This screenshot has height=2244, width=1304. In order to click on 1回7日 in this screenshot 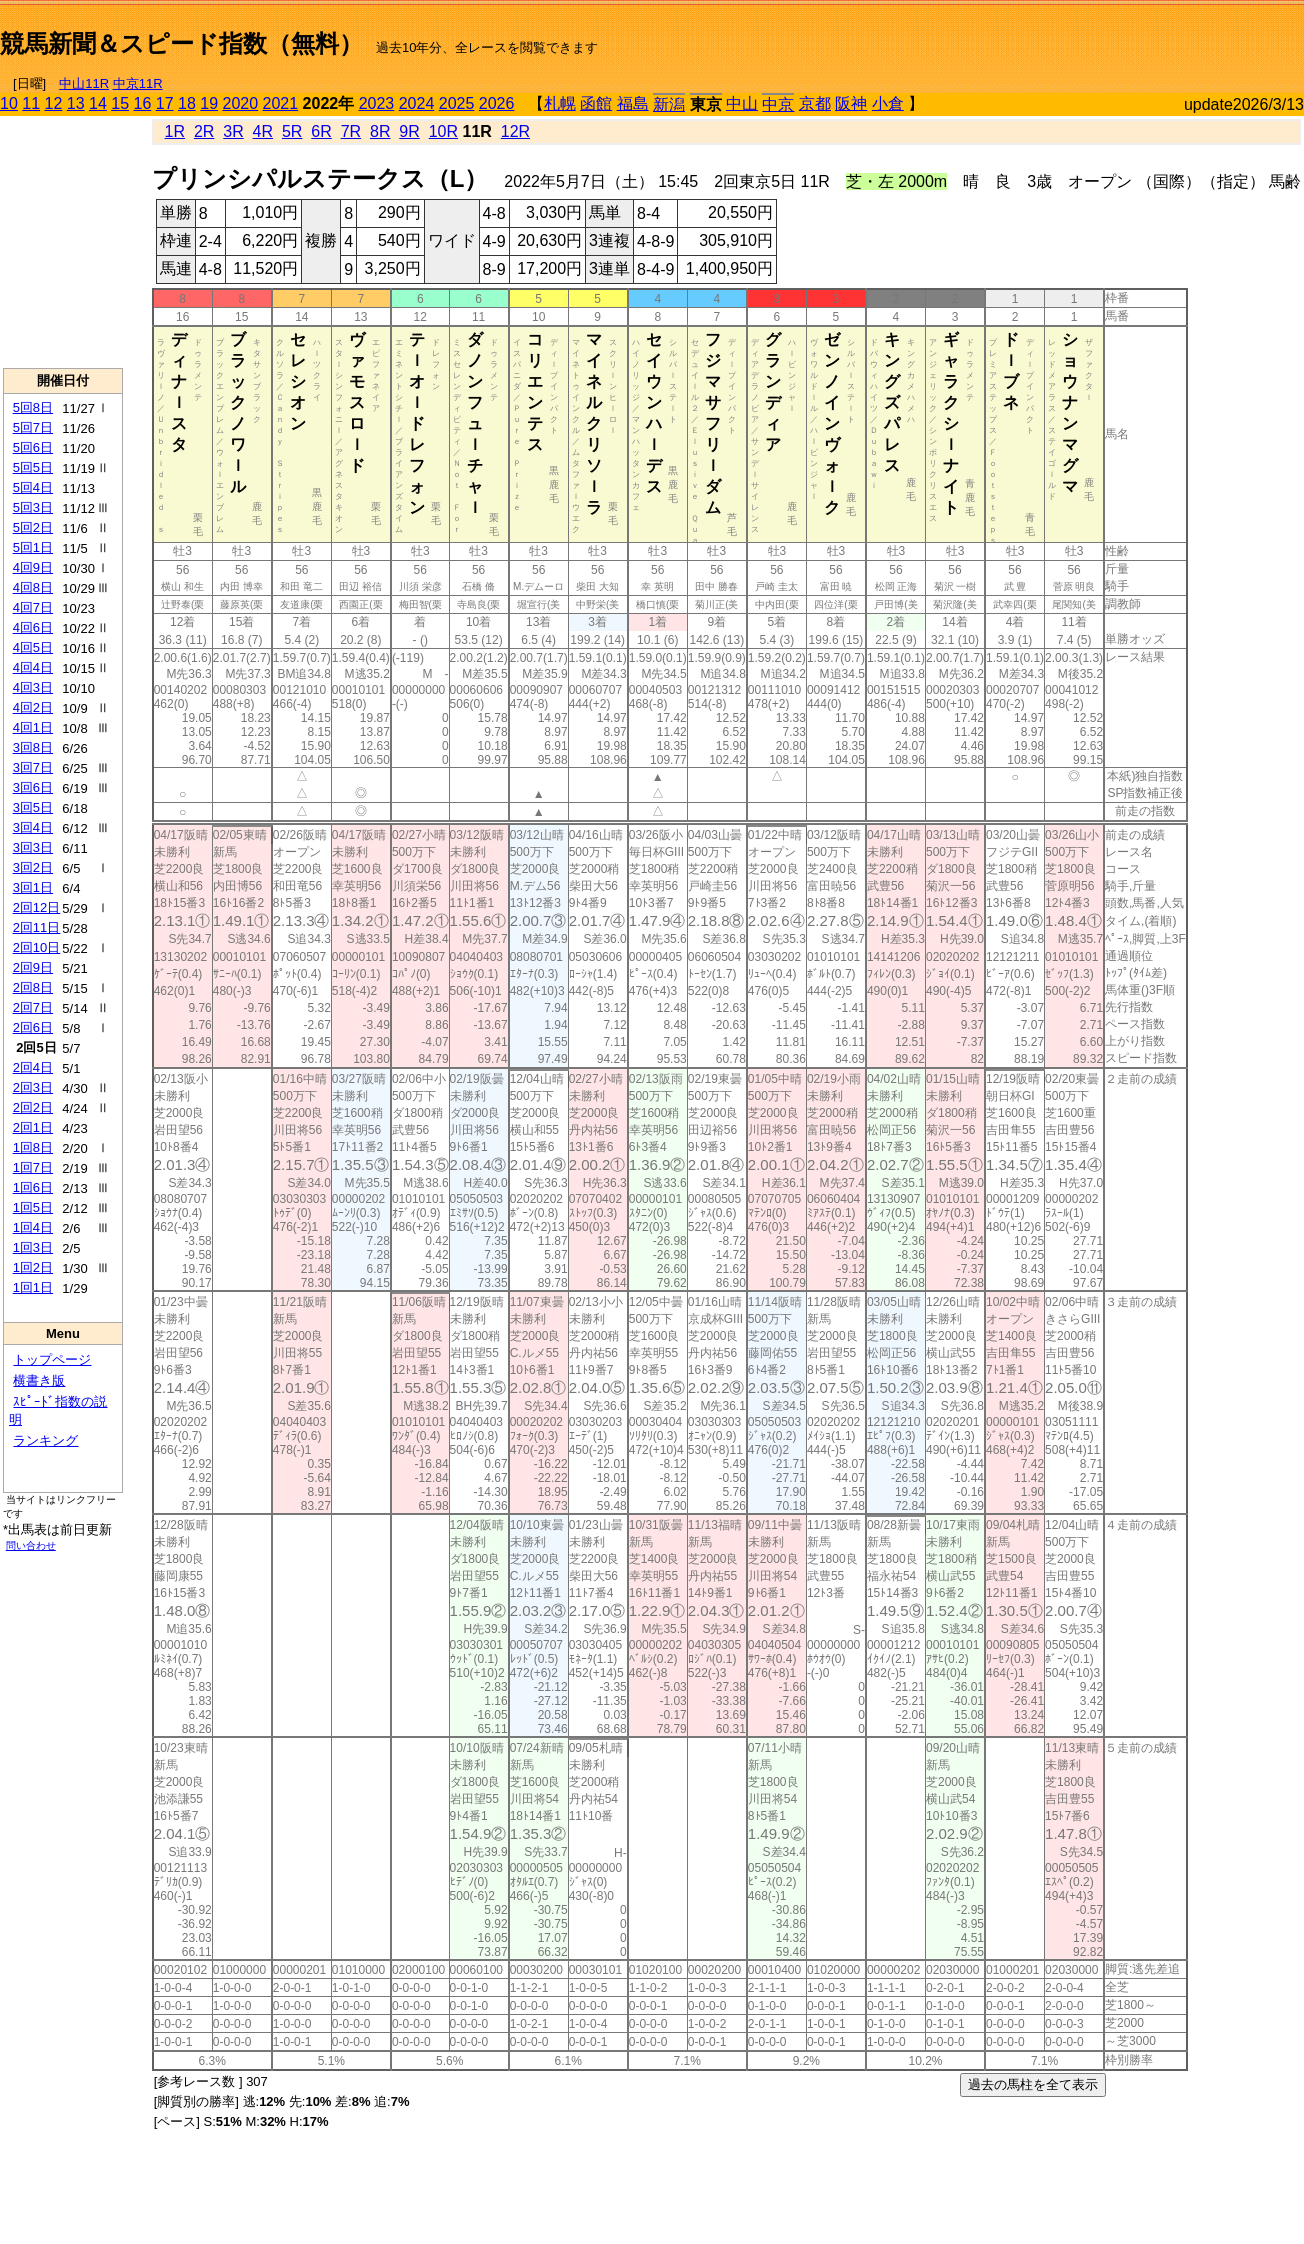, I will do `click(33, 1167)`.